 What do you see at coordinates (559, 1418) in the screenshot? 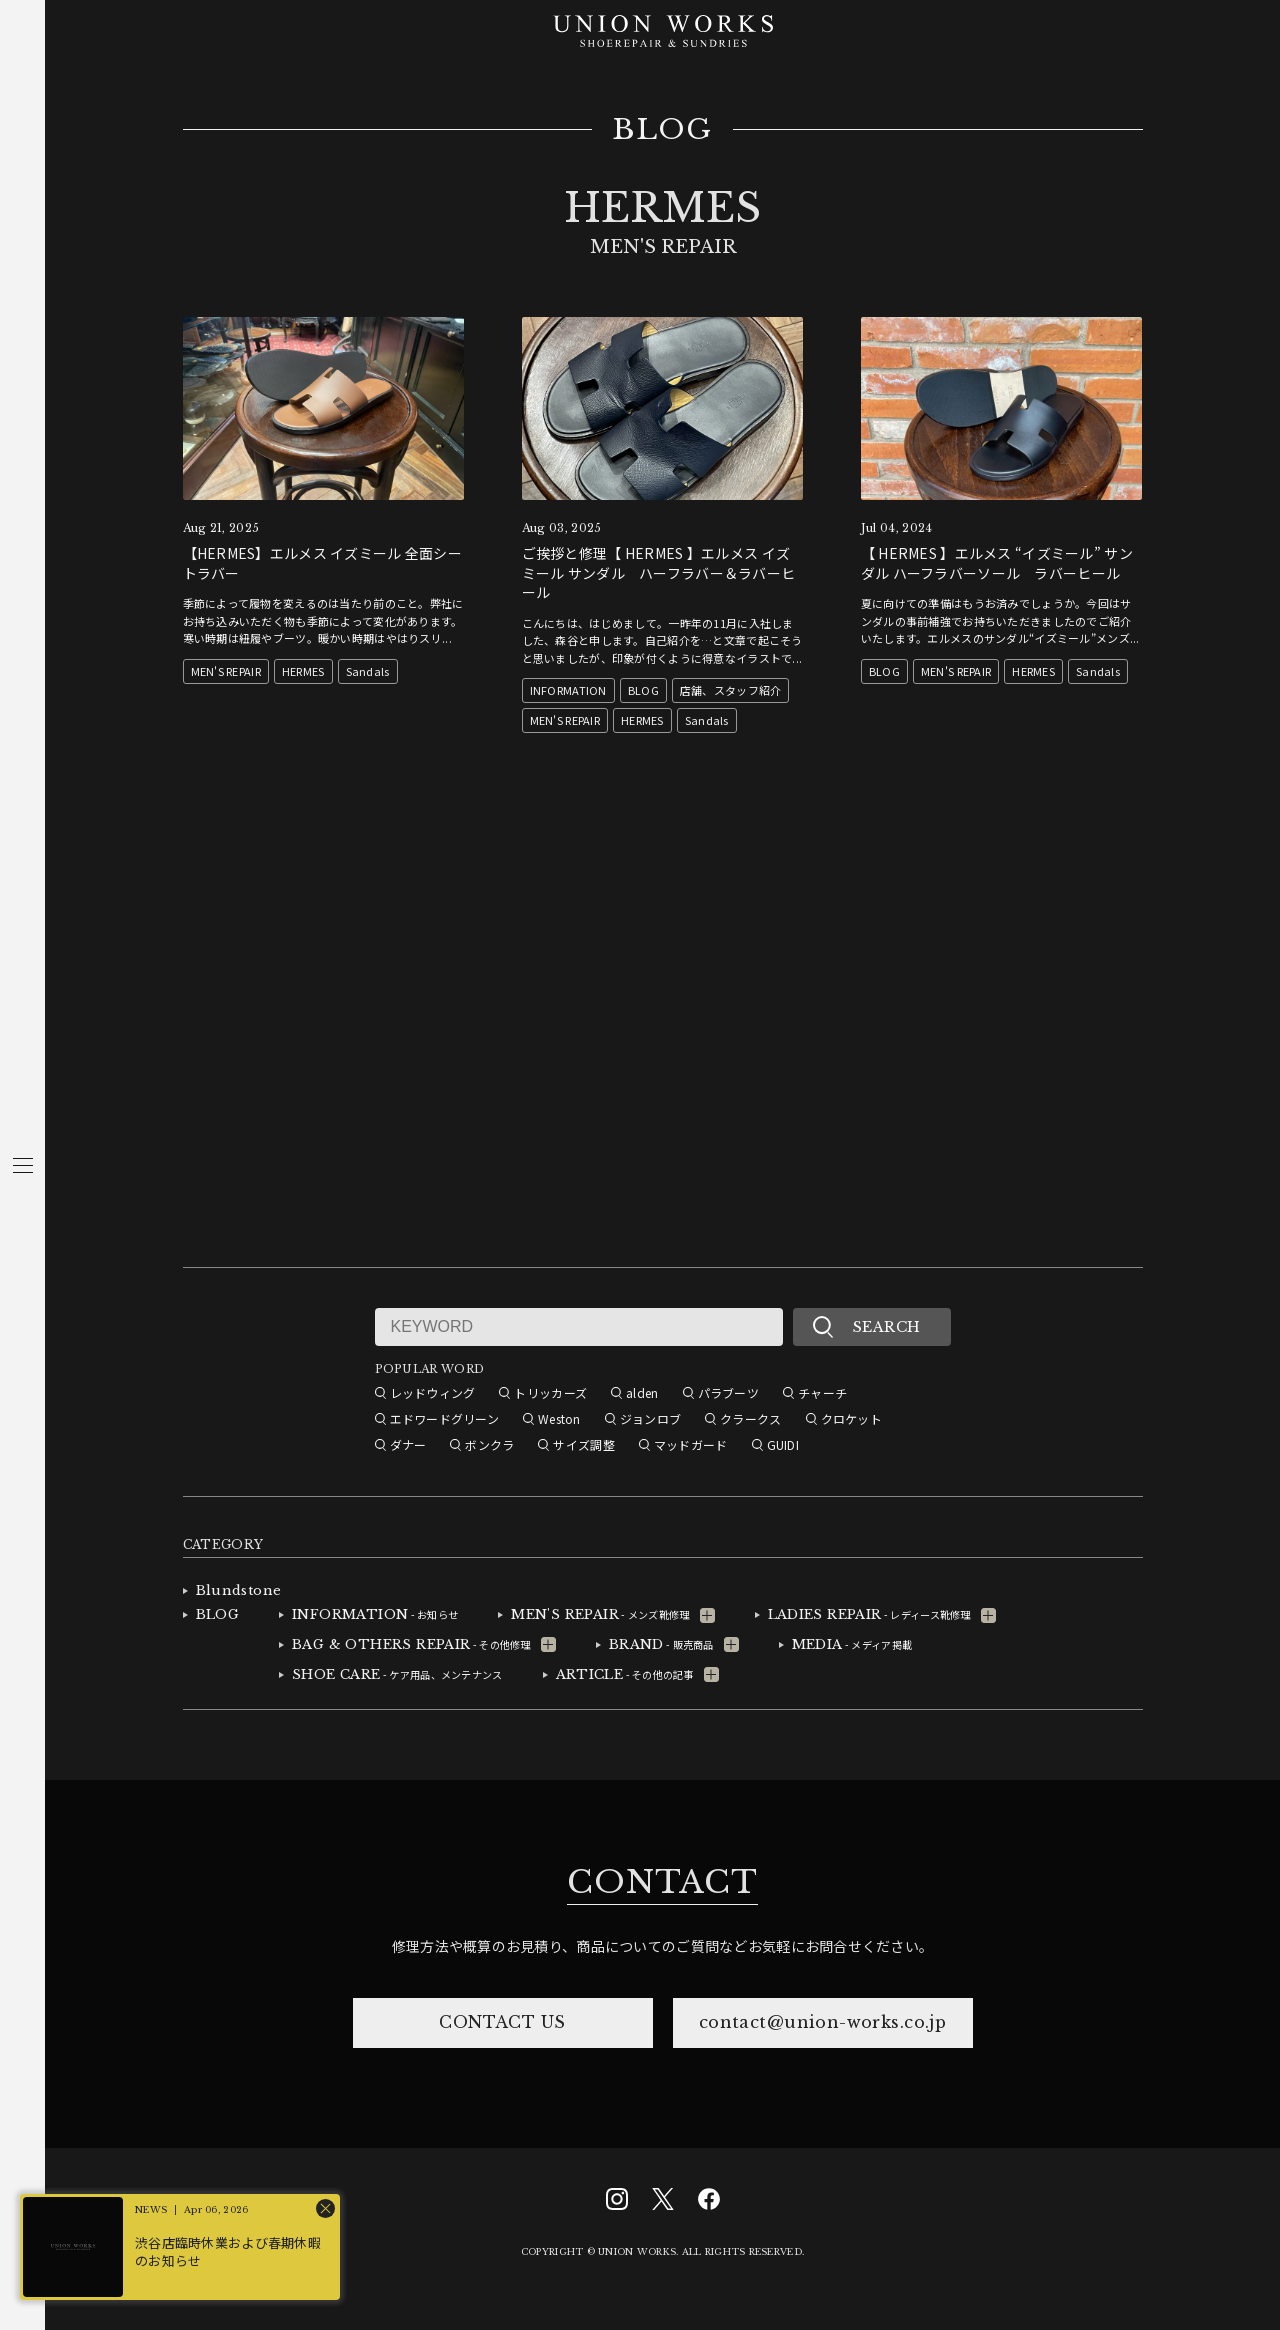
I see `Weston` at bounding box center [559, 1418].